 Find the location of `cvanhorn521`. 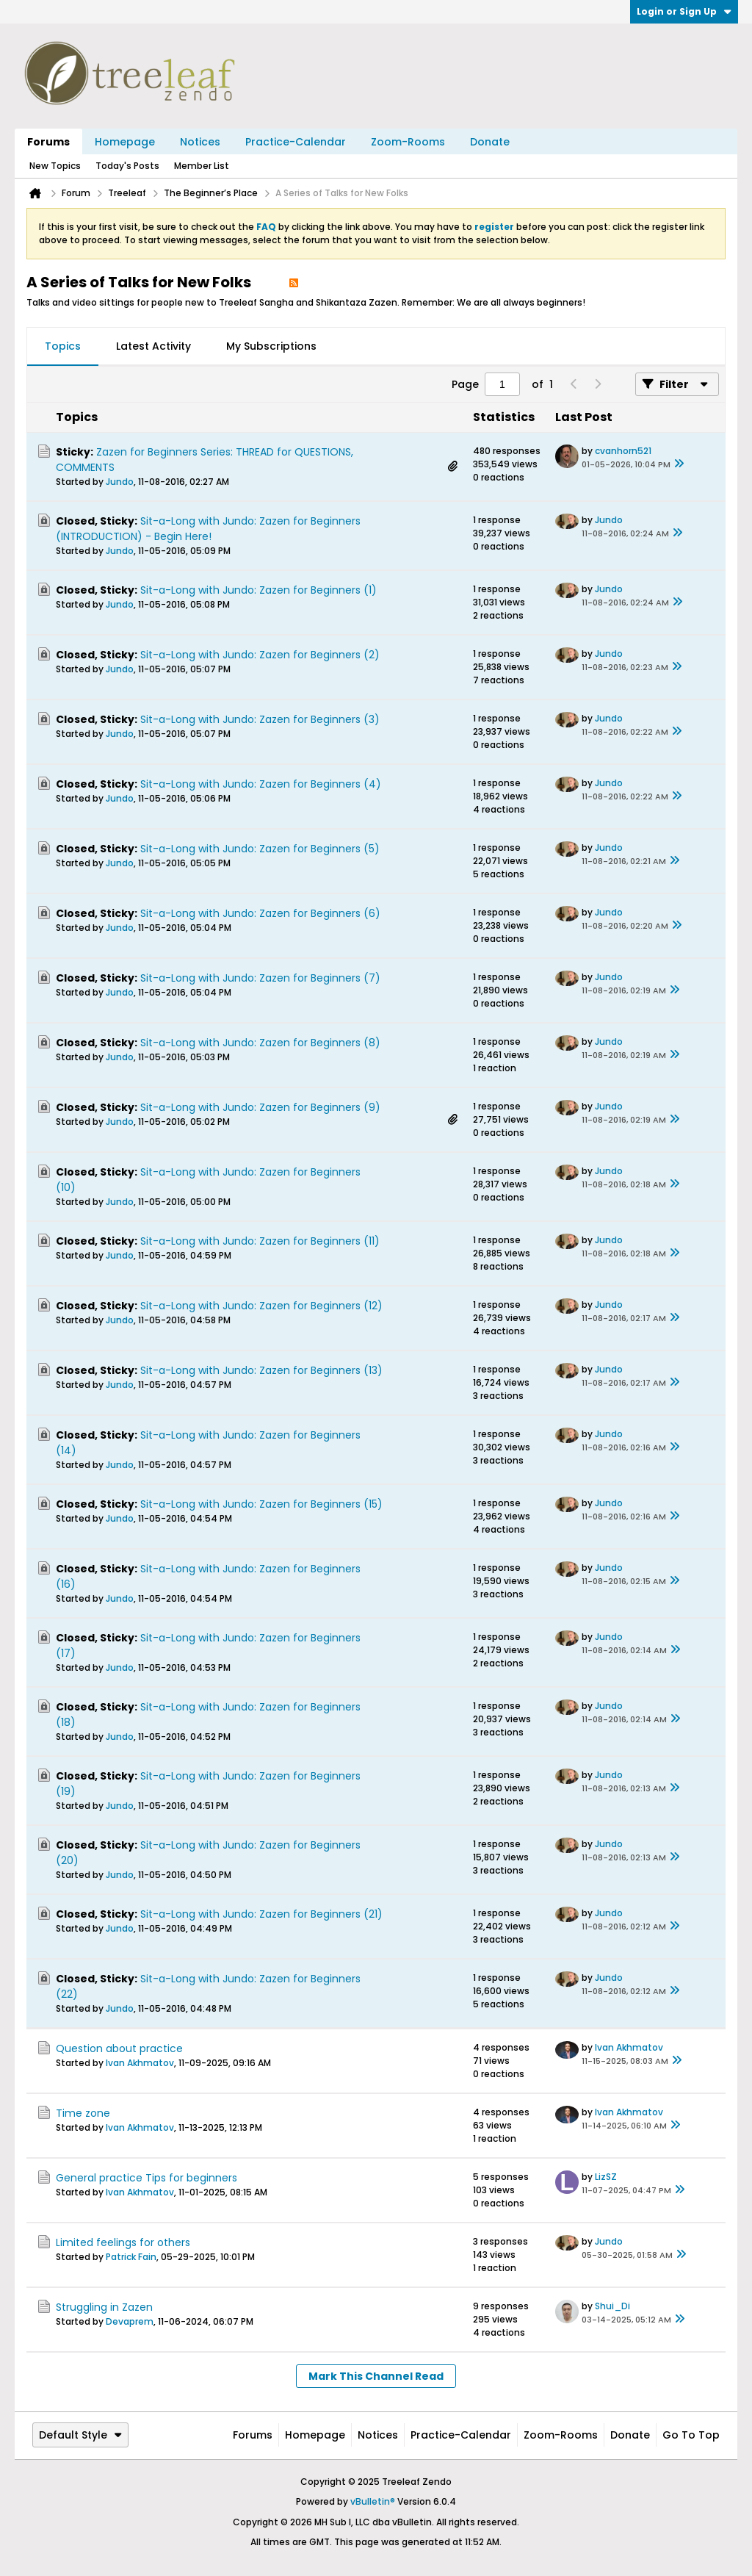

cvanhorn521 is located at coordinates (623, 451).